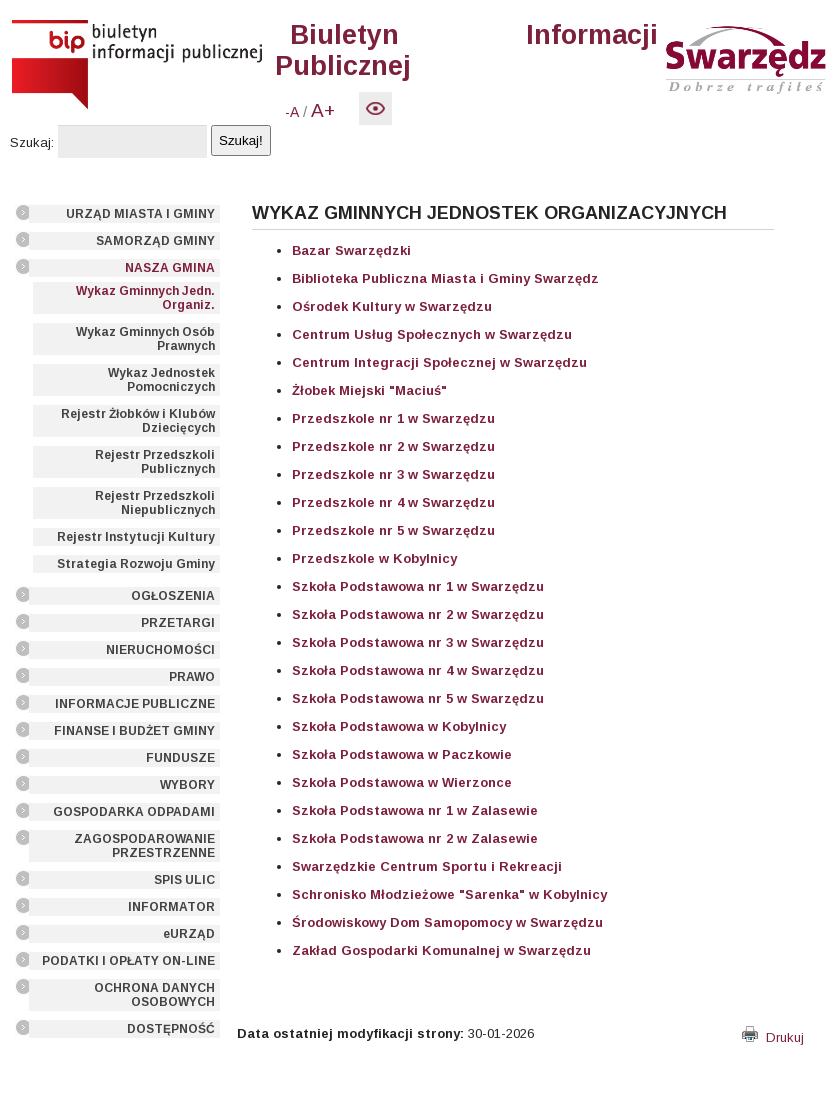 This screenshot has height=1111, width=833. Describe the element at coordinates (32, 142) in the screenshot. I see `Szukaj:` at that location.